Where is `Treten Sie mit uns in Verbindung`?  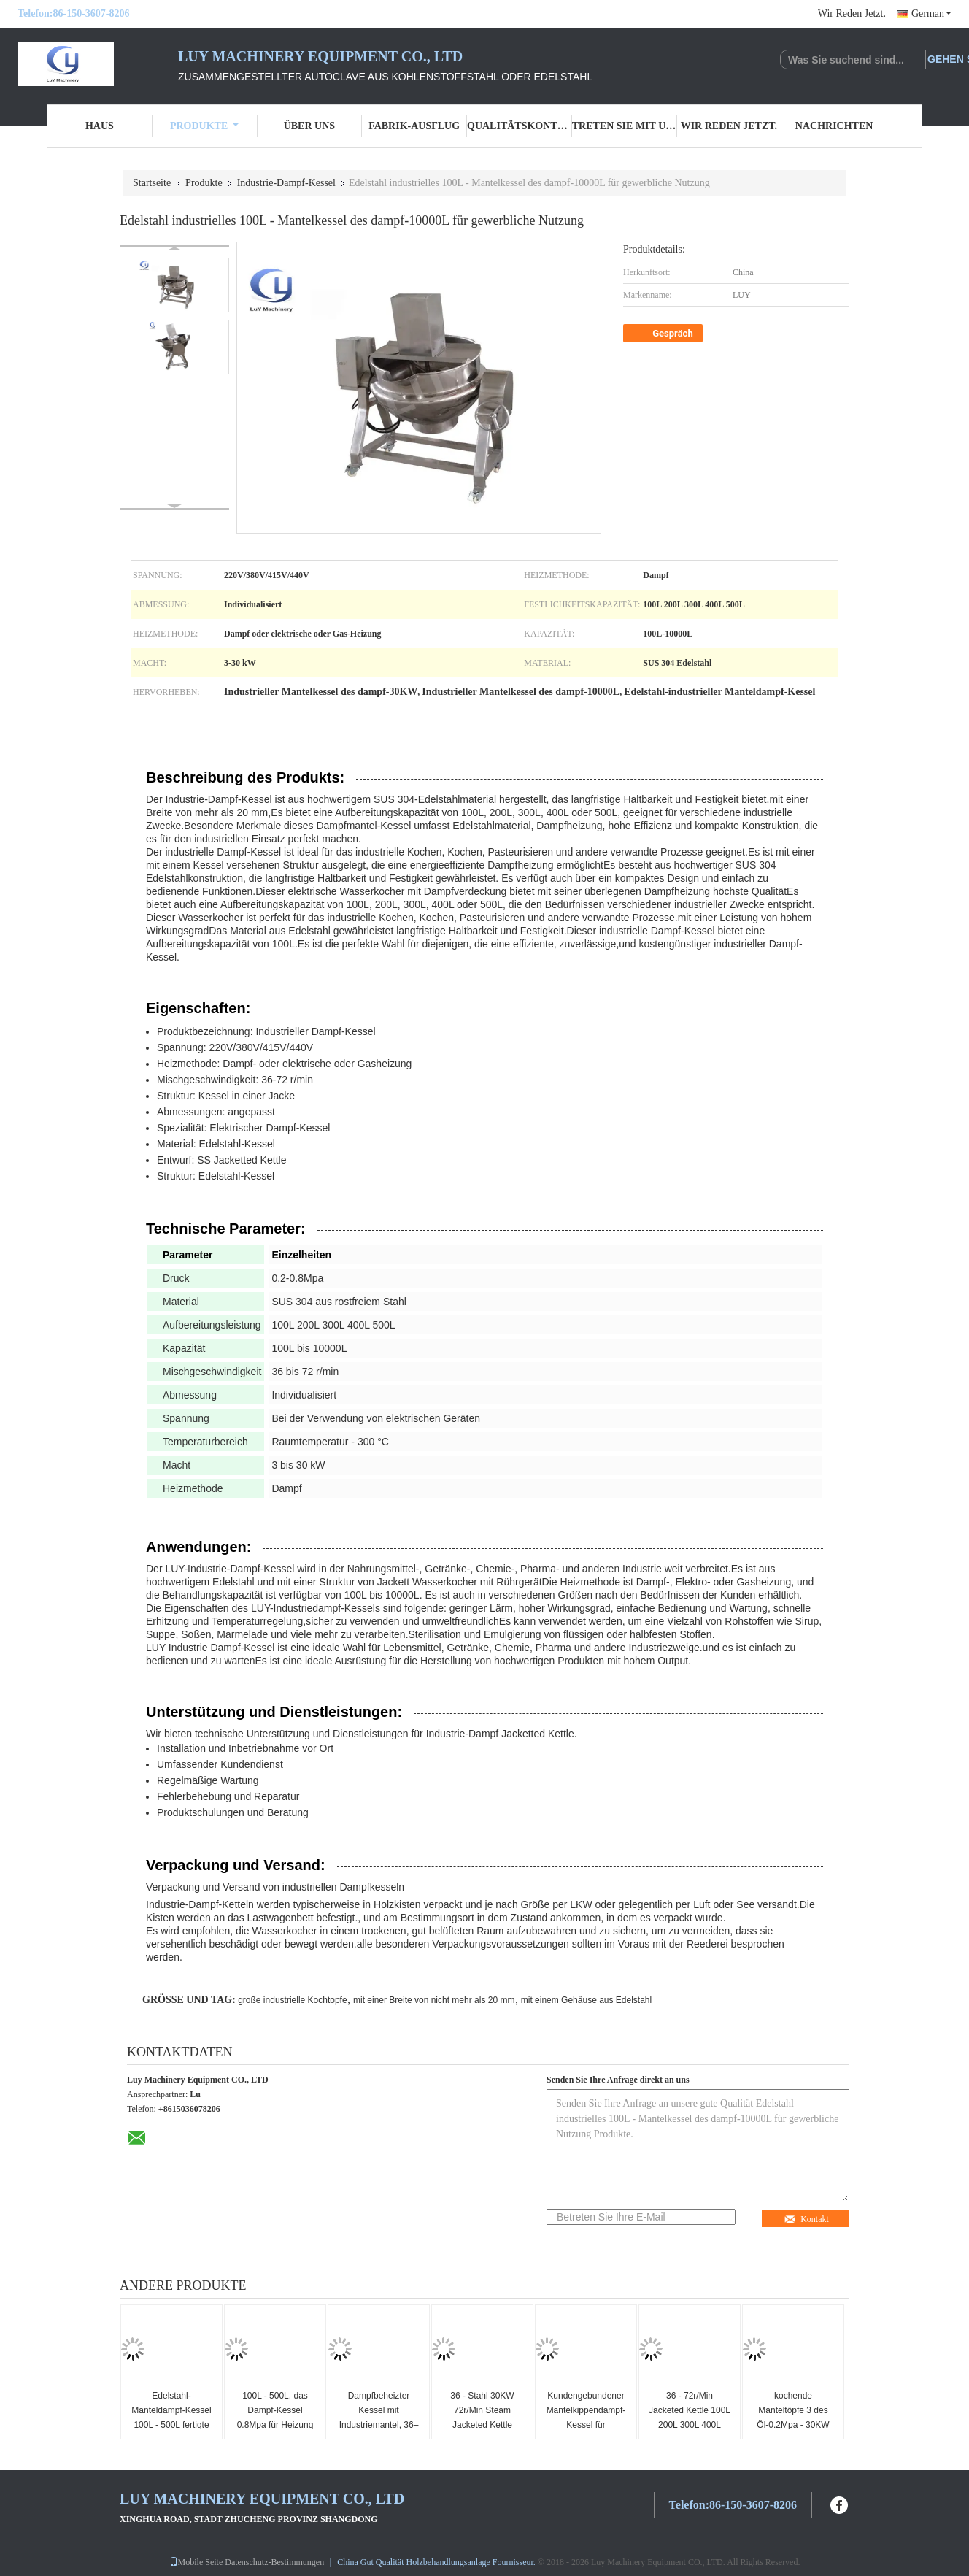 Treten Sie mit uns in Verbindung is located at coordinates (624, 125).